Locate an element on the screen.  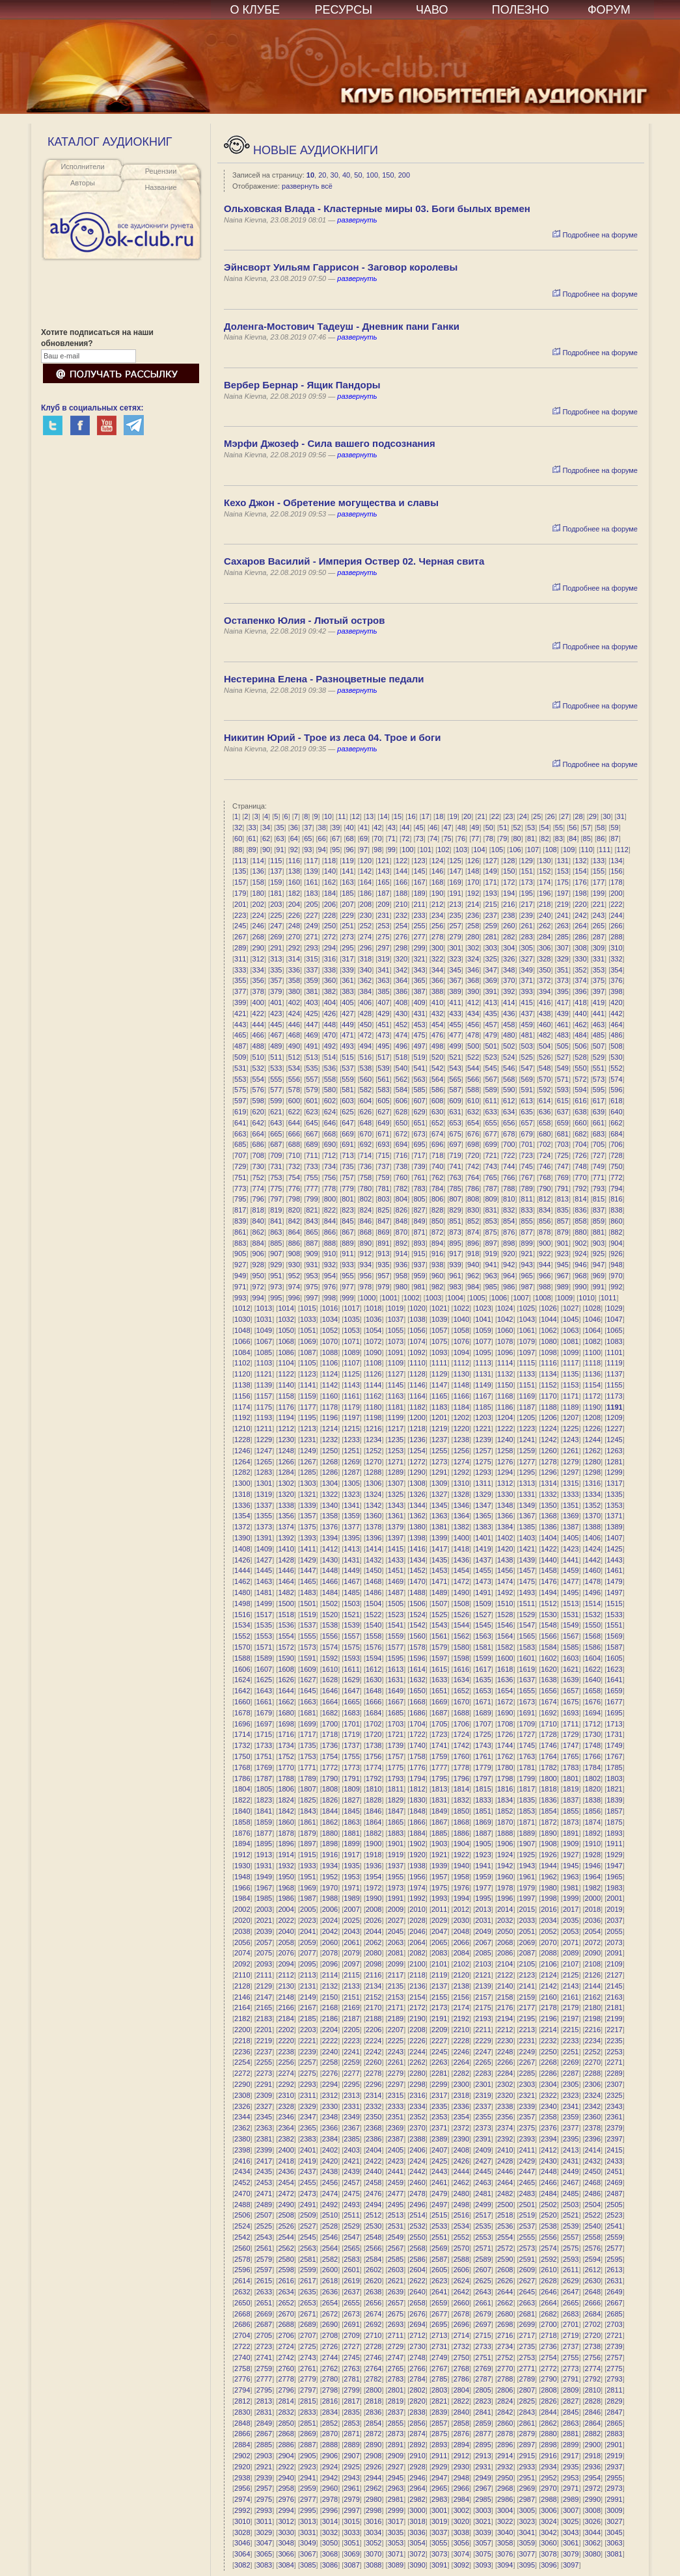
462 is located at coordinates (580, 1024).